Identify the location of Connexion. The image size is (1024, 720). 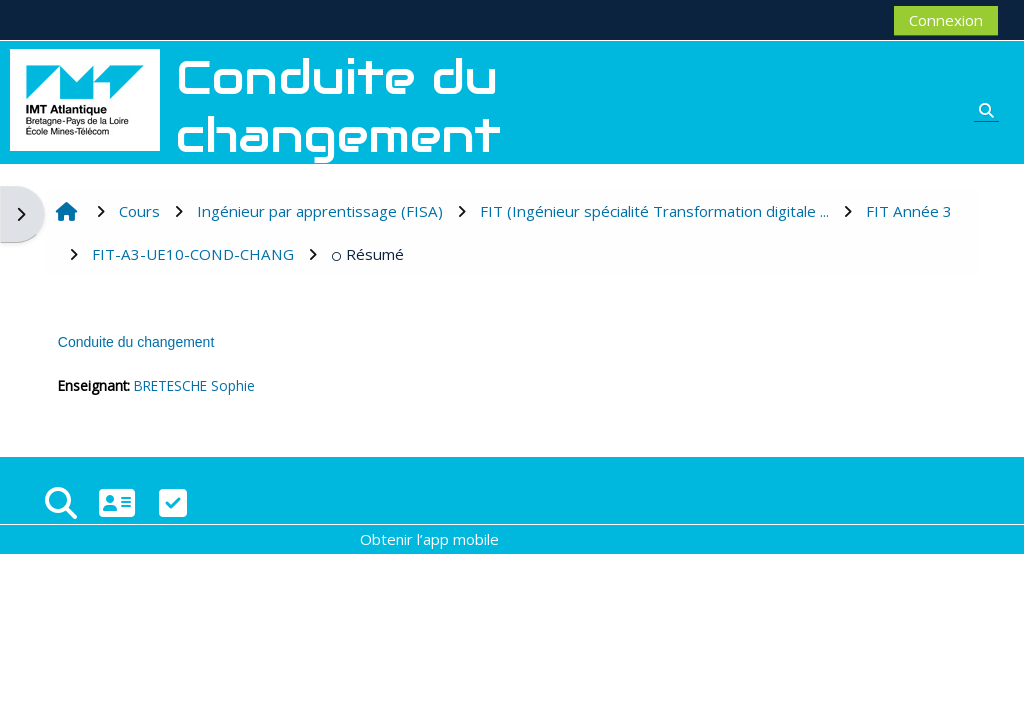
(946, 20).